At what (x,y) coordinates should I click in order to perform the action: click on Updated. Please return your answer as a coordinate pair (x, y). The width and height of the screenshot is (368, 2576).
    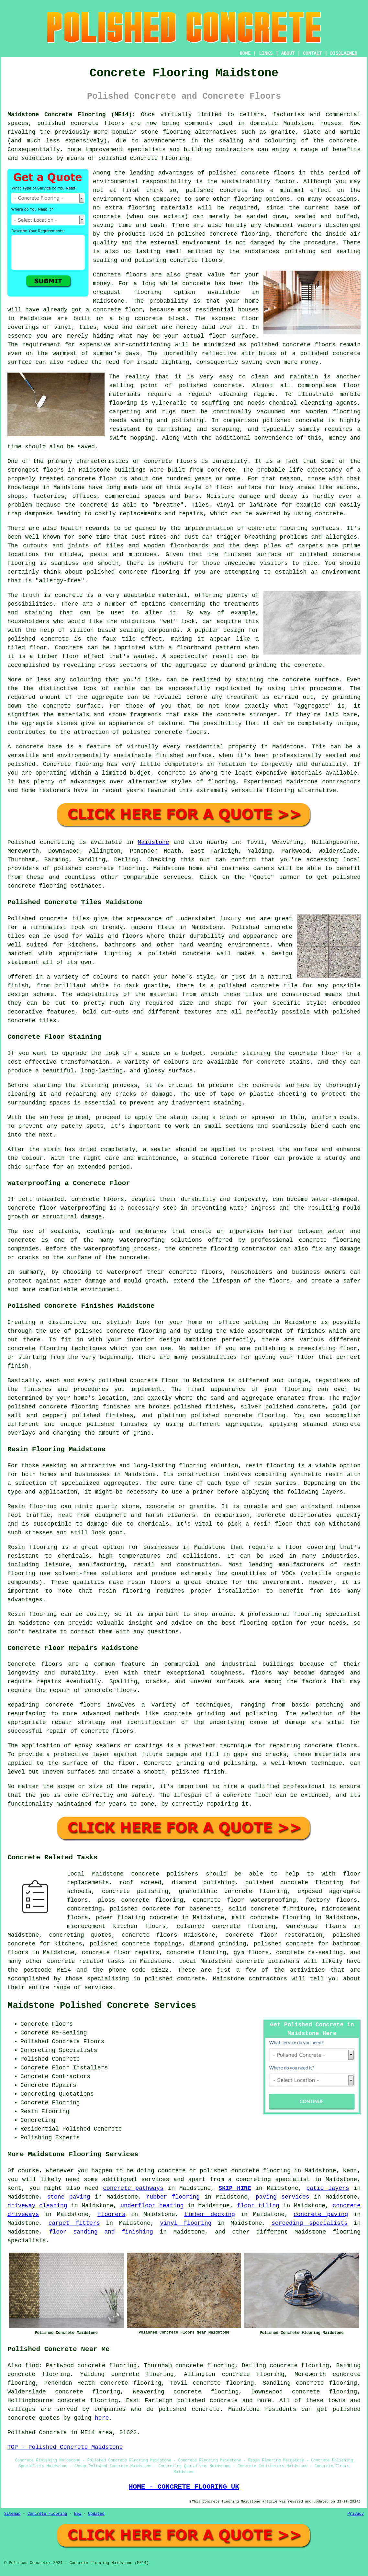
    Looking at the image, I should click on (96, 2514).